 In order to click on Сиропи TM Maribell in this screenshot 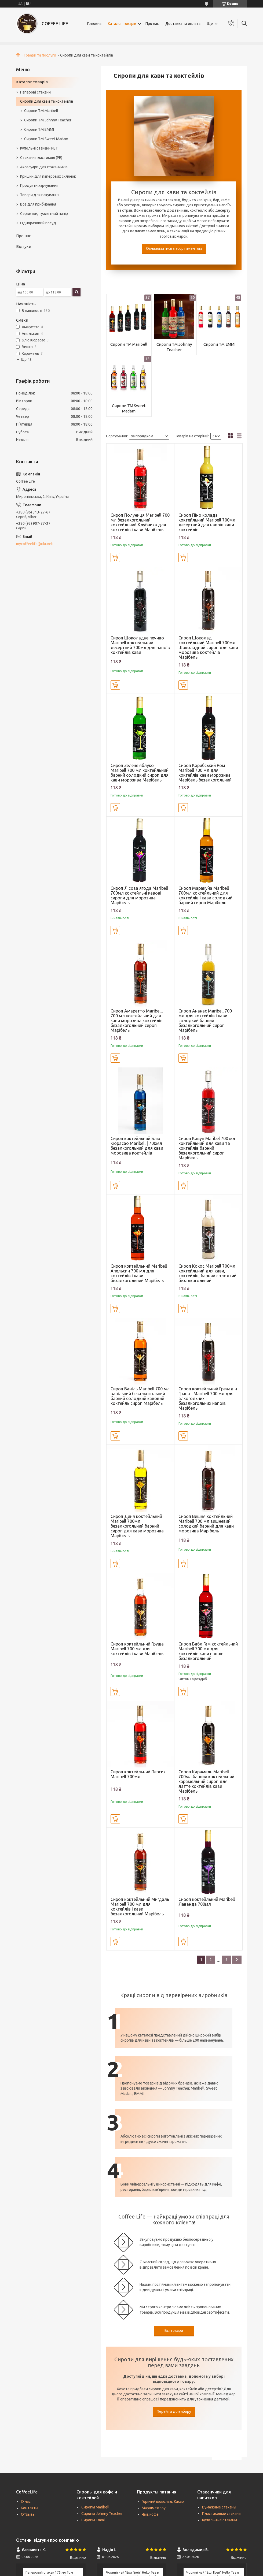, I will do `click(128, 344)`.